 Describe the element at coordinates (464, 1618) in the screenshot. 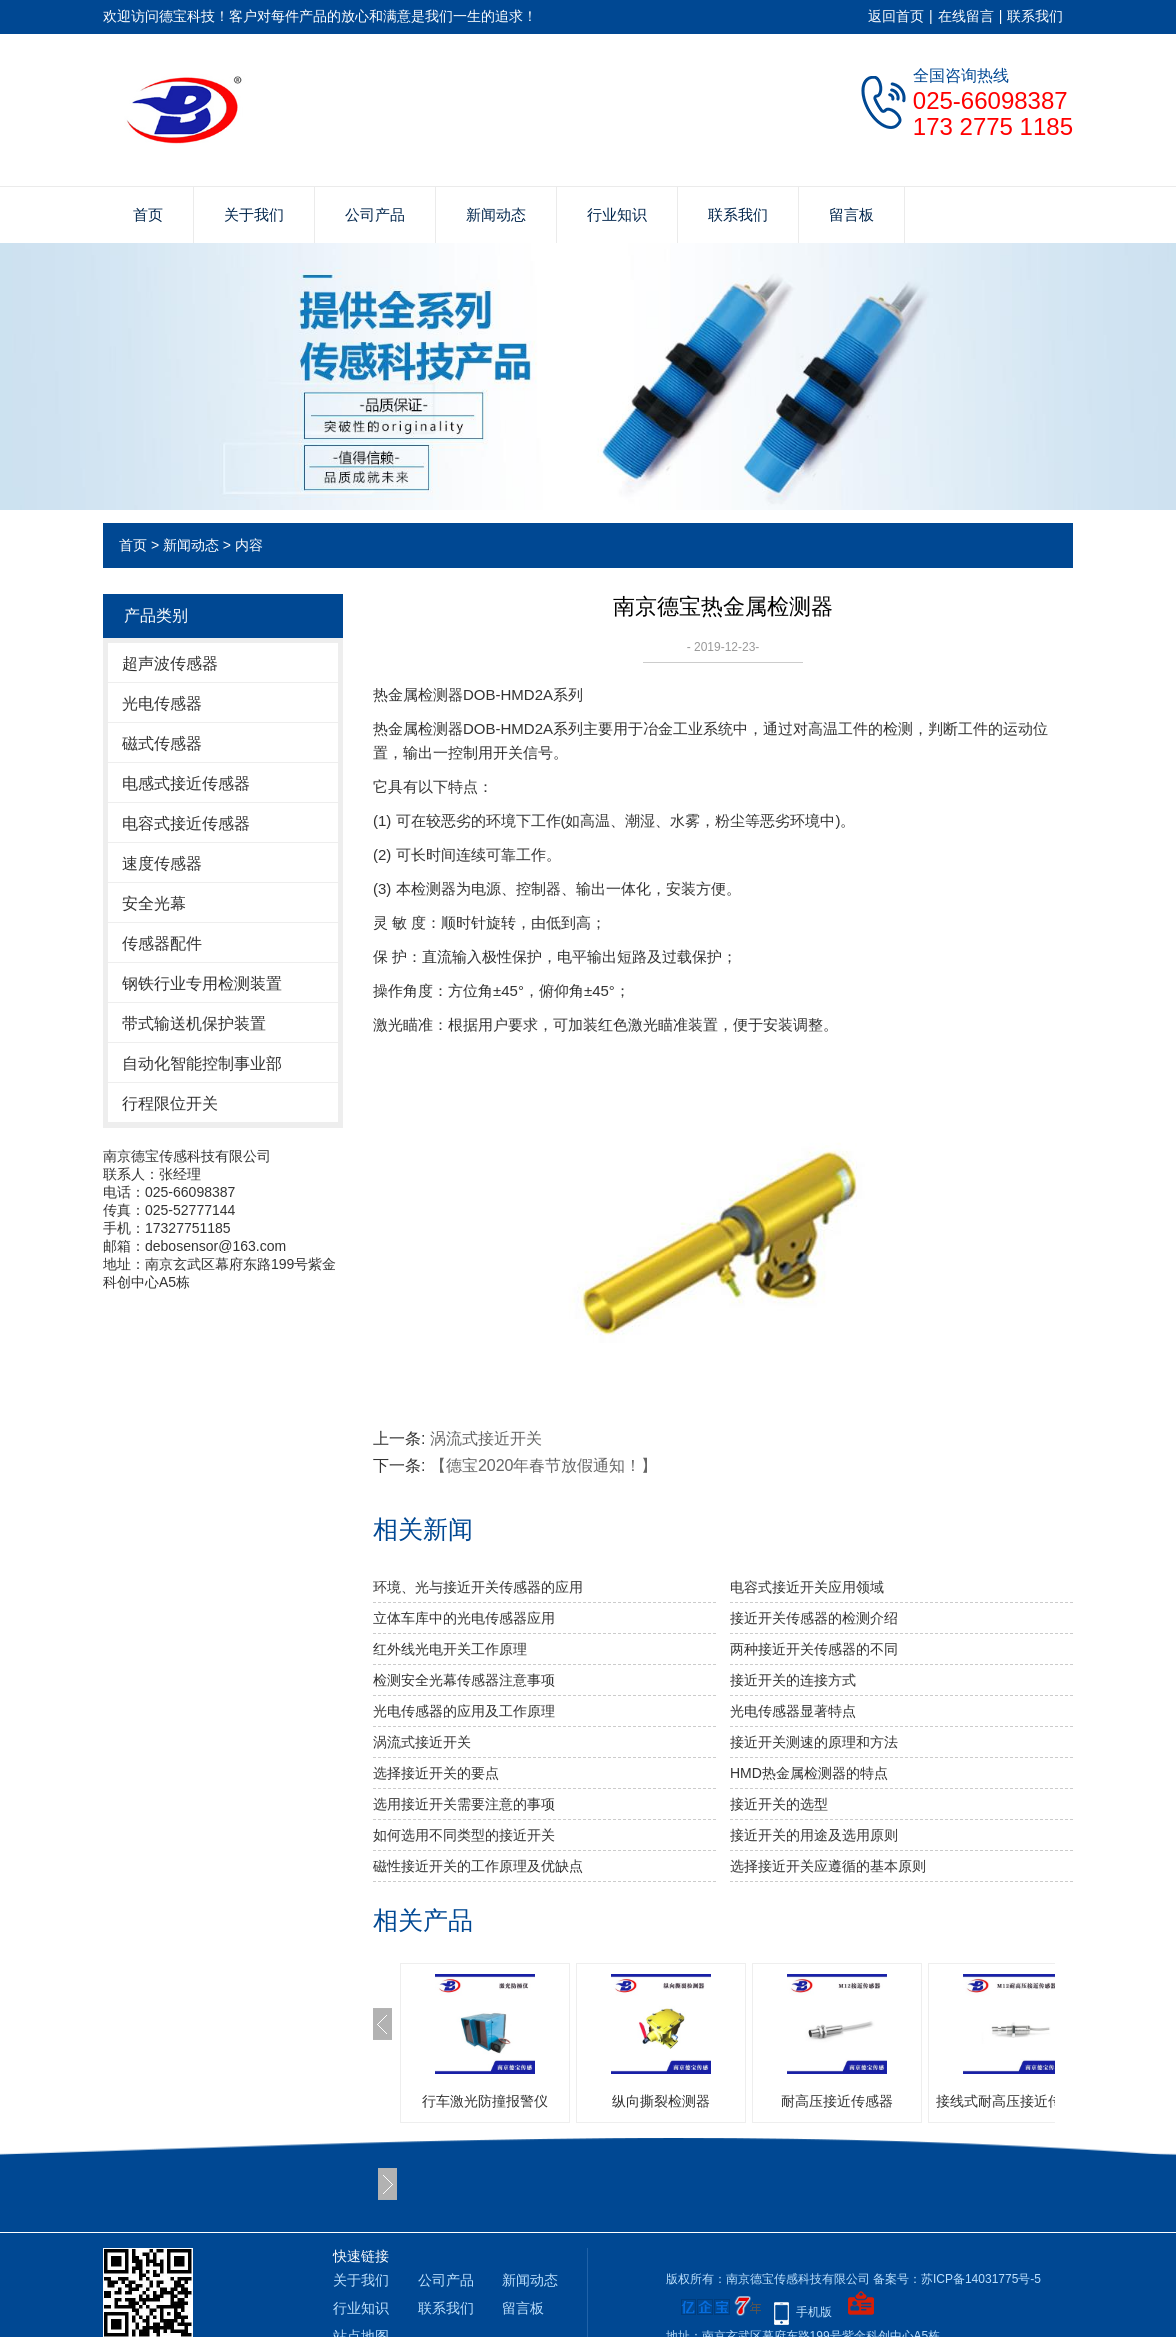

I see `立体车库中的光电传感器应用` at that location.